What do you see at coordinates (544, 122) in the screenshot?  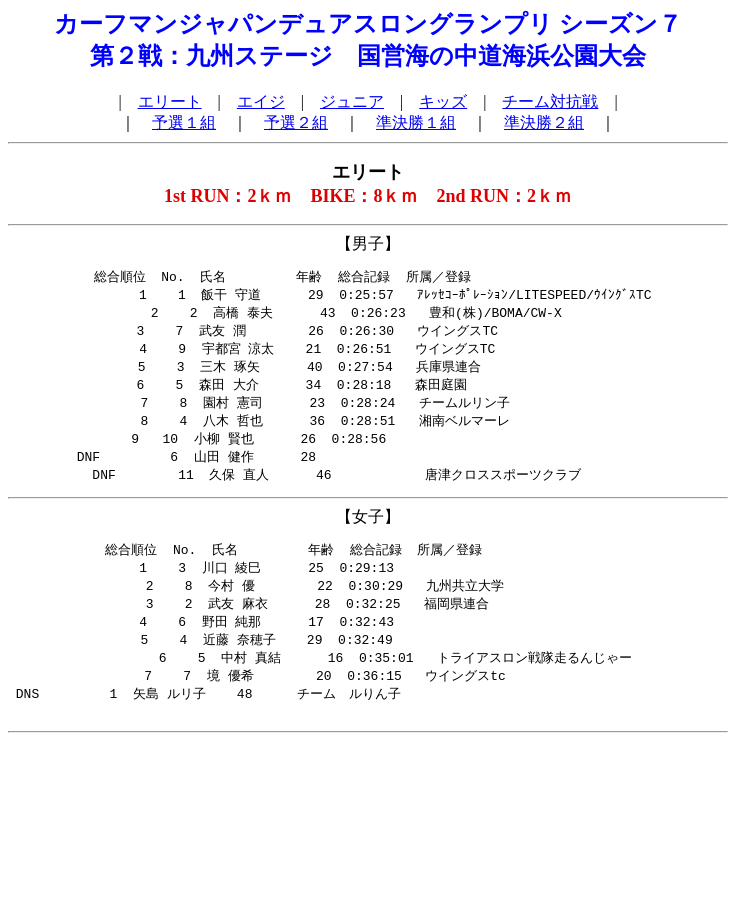 I see `準決勝２組` at bounding box center [544, 122].